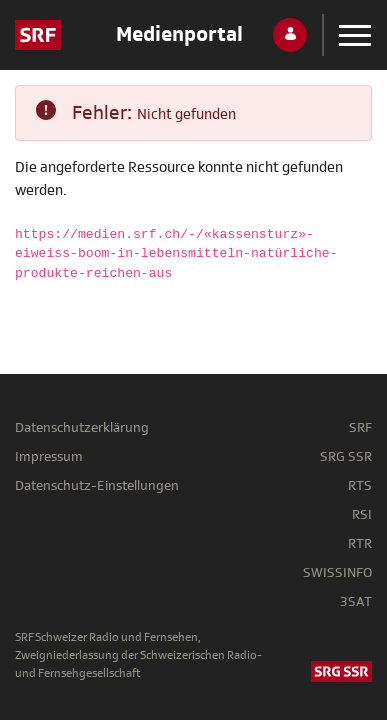 The height and width of the screenshot is (720, 387). What do you see at coordinates (82, 427) in the screenshot?
I see `Datenschutzerklärung` at bounding box center [82, 427].